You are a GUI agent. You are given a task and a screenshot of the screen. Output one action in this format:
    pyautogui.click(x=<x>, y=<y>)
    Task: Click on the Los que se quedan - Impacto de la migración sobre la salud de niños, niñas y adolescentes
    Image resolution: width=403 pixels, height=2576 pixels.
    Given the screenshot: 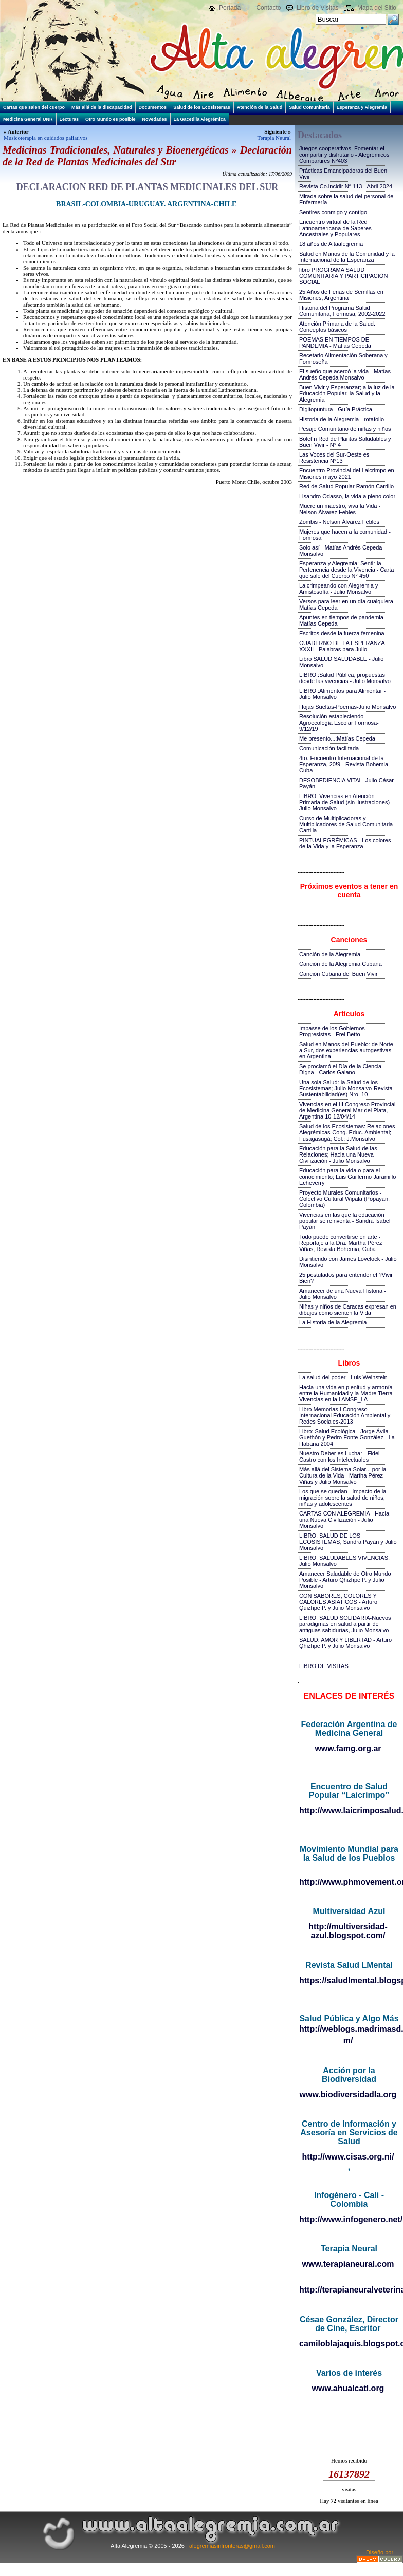 What is the action you would take?
    pyautogui.click(x=342, y=1497)
    